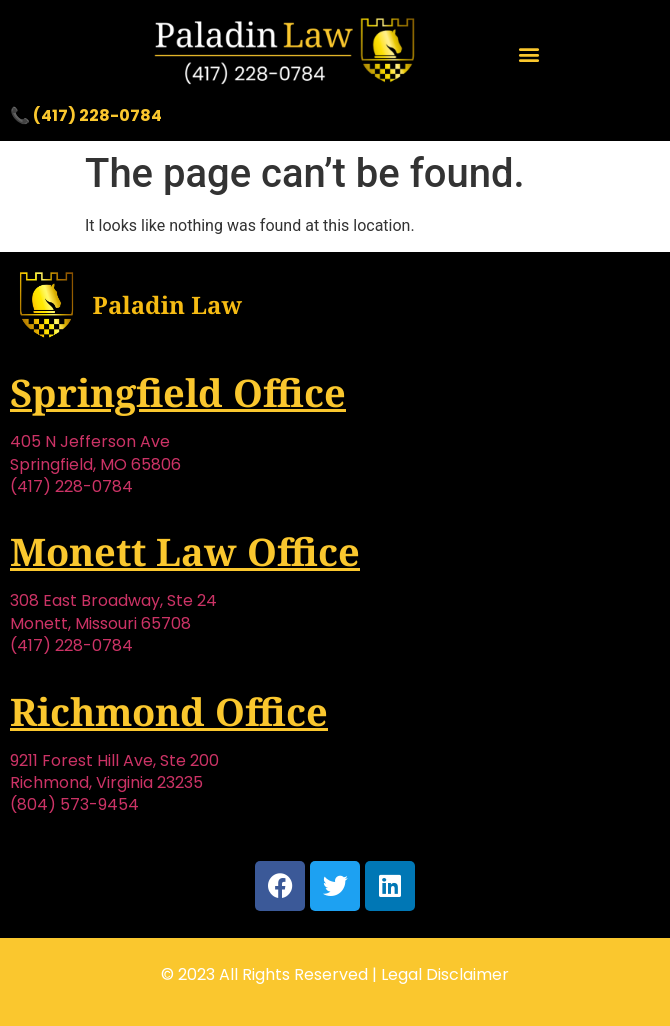  What do you see at coordinates (445, 974) in the screenshot?
I see `Legal Disclaimer` at bounding box center [445, 974].